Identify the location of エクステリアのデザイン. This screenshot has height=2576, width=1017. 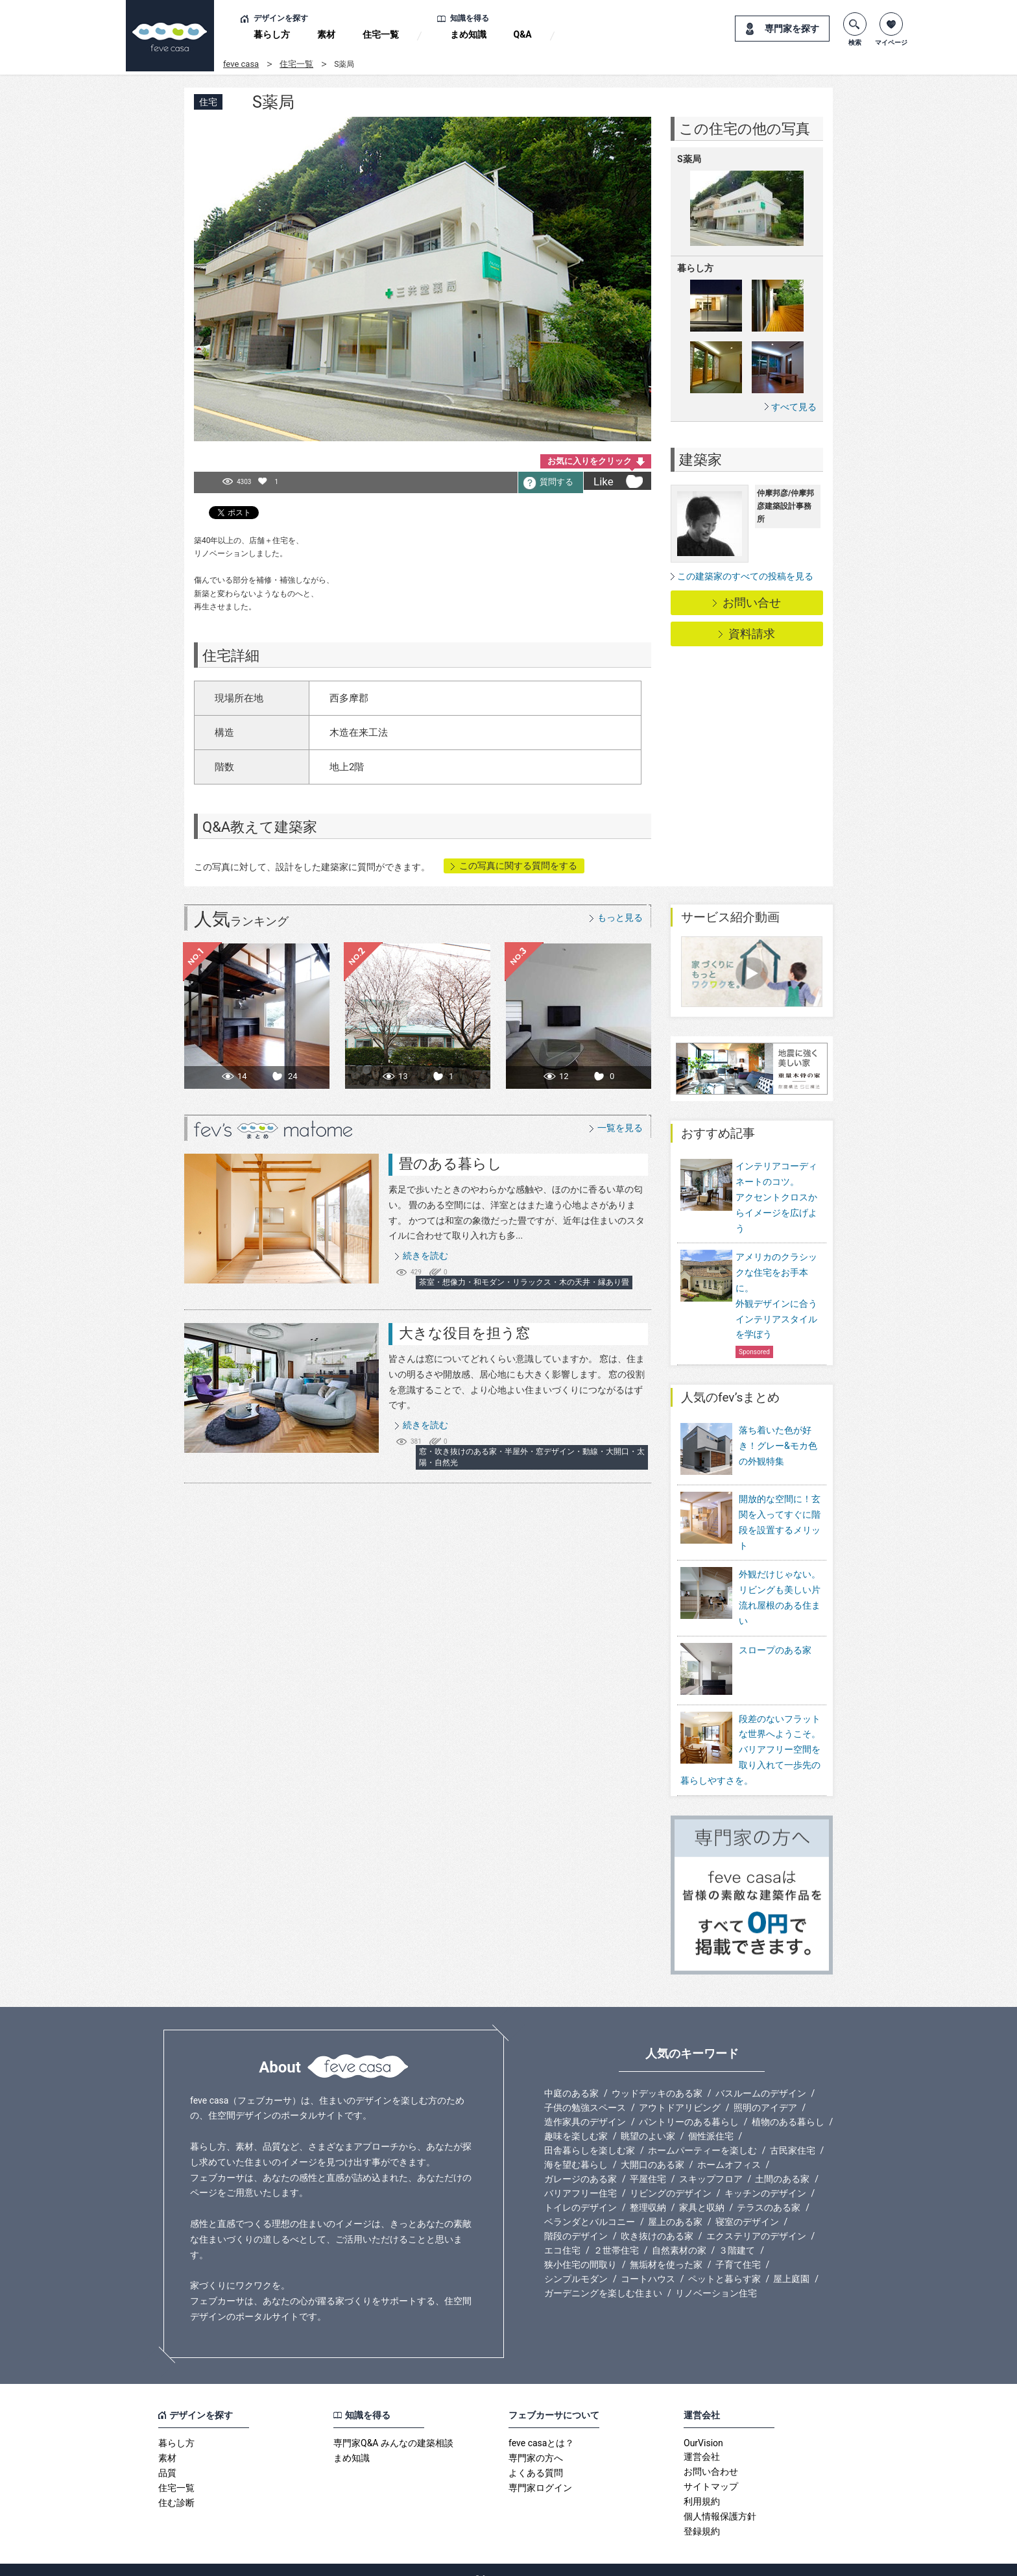
(756, 2218).